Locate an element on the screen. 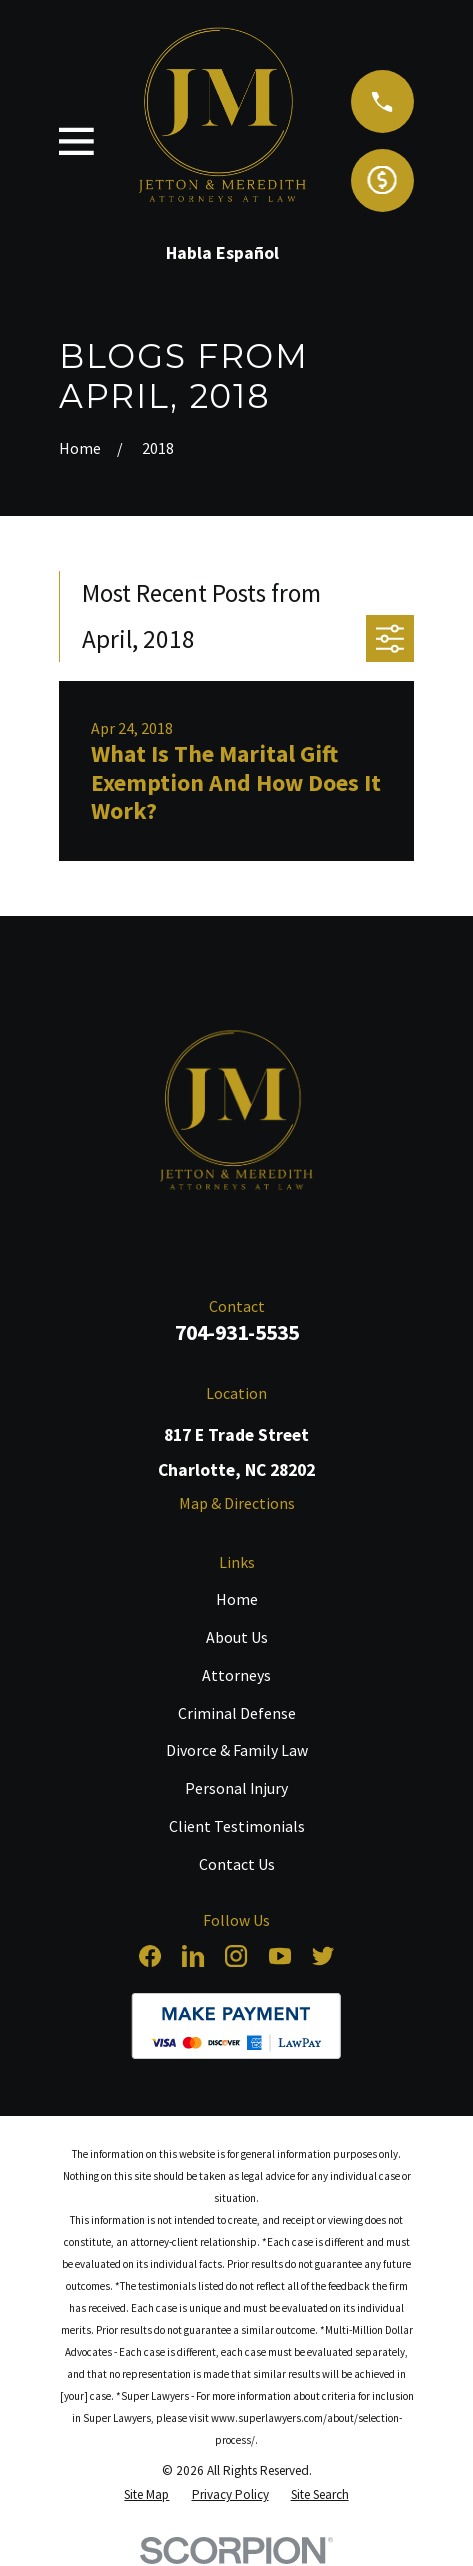 The height and width of the screenshot is (2566, 473). Criminal Defense is located at coordinates (237, 1713).